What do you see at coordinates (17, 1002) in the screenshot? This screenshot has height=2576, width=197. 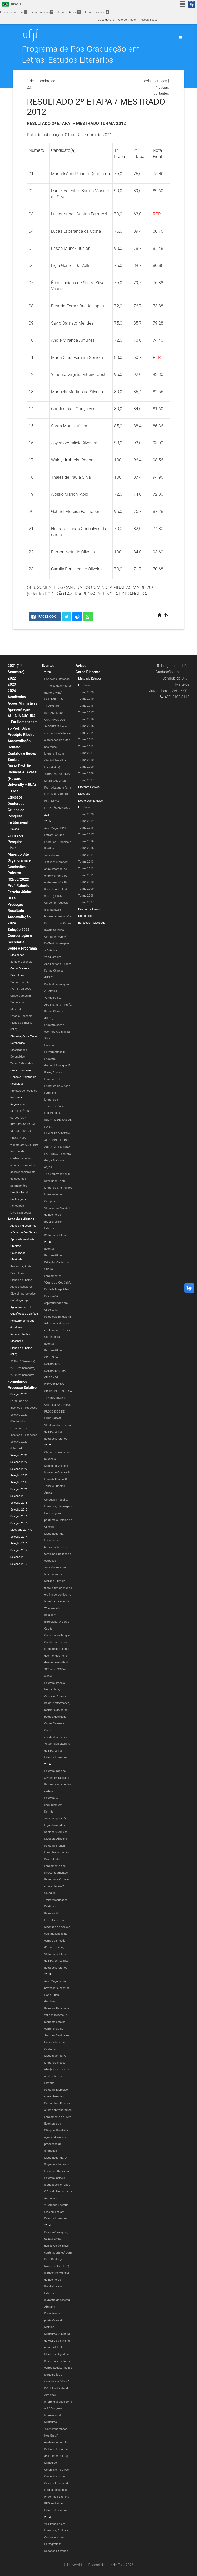 I see `Doutorado` at bounding box center [17, 1002].